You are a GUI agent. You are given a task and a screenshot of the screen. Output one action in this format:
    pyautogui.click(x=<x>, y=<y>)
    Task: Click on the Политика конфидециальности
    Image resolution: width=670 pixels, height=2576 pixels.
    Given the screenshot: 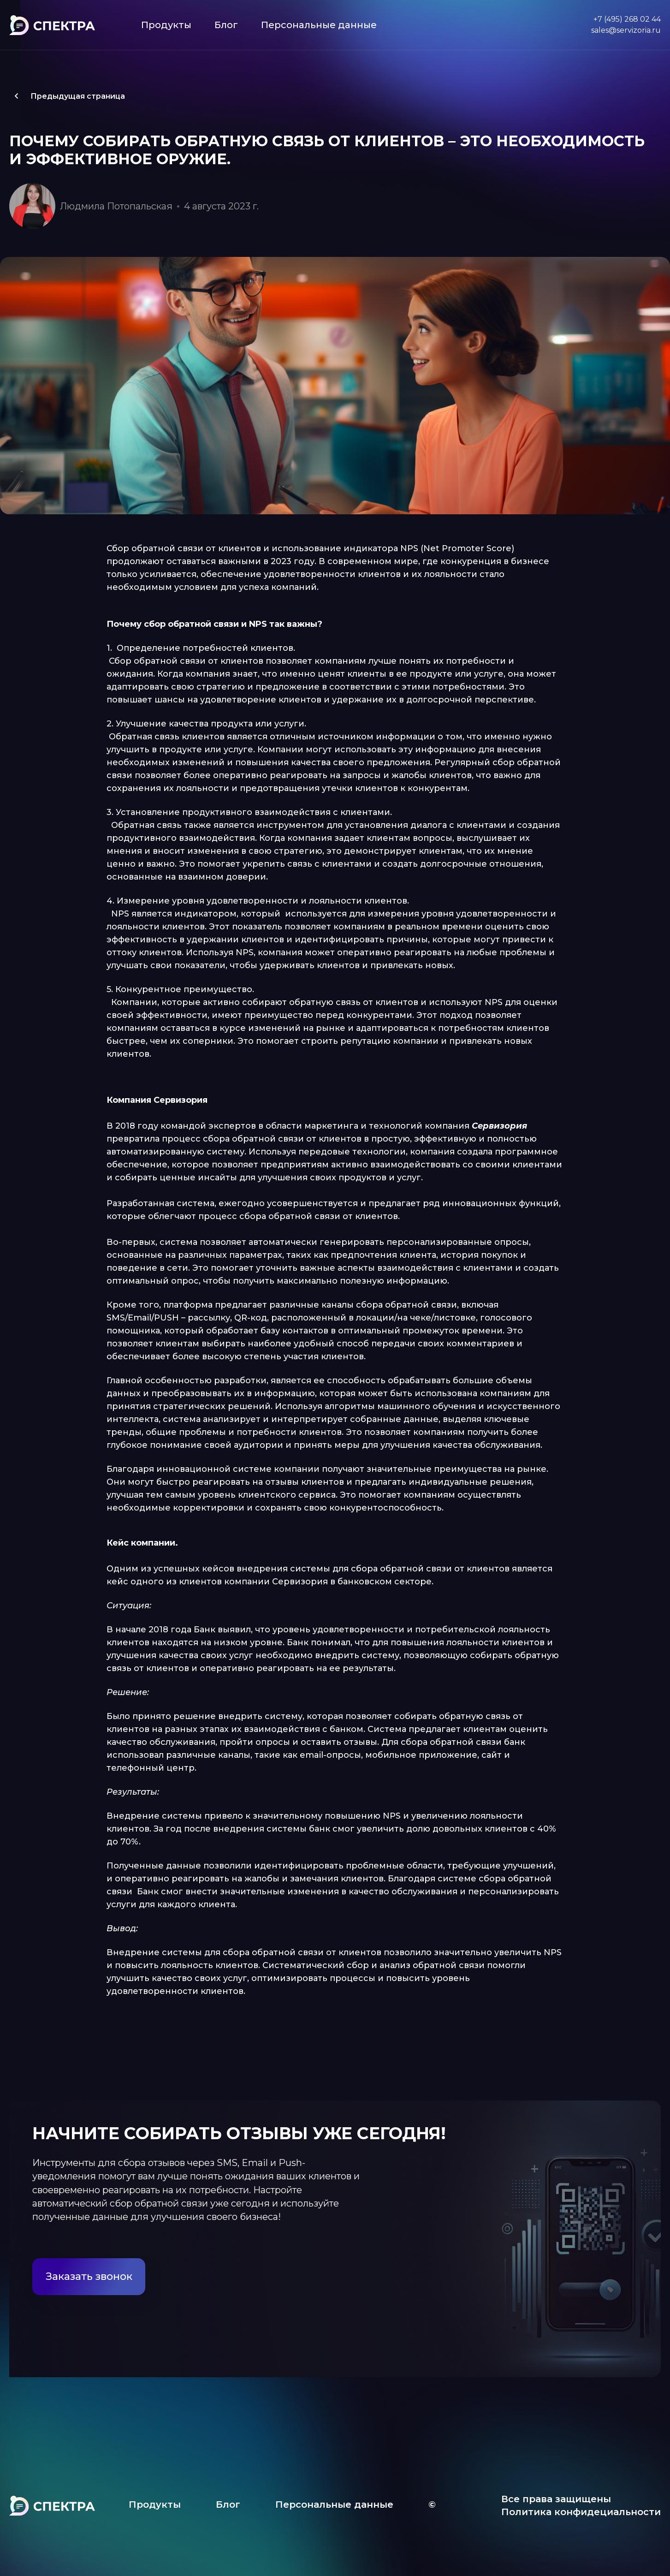 What is the action you would take?
    pyautogui.click(x=581, y=2511)
    